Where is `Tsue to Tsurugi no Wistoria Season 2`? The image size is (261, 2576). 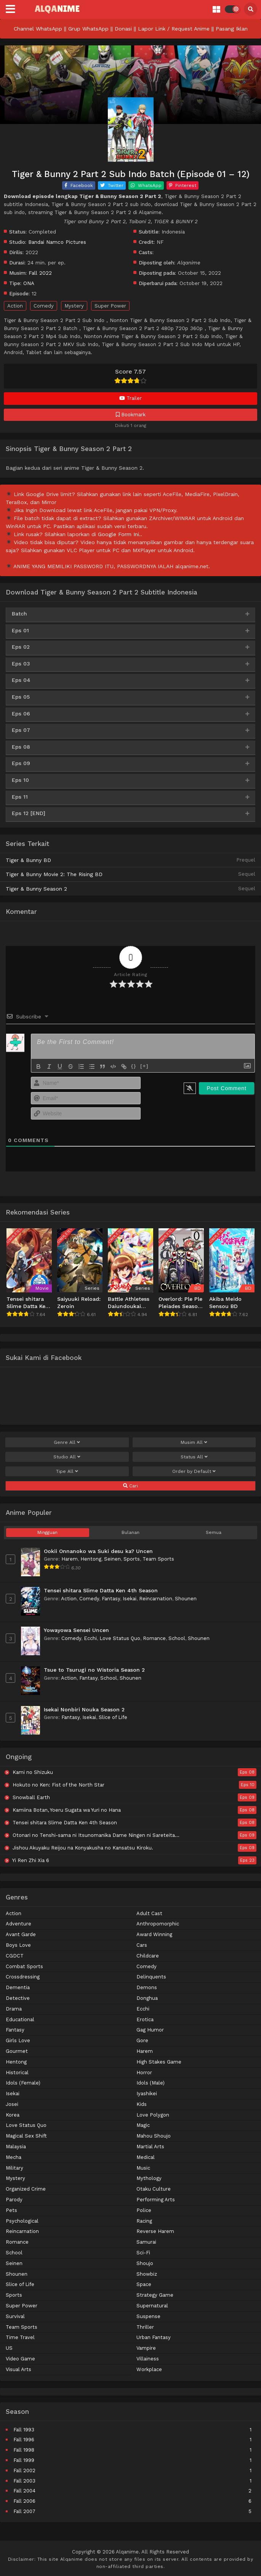 Tsue to Tsurugi no Wistoria Season 2 is located at coordinates (94, 1670).